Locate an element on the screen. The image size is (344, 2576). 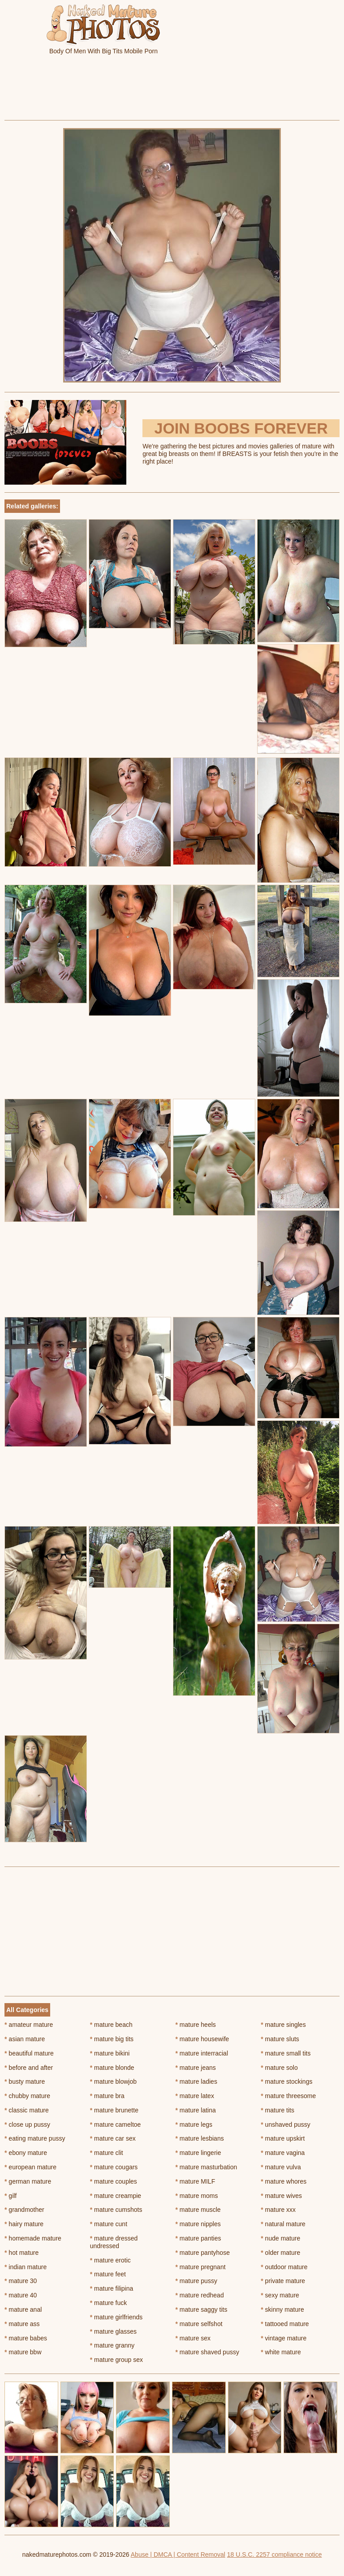
mature interracial is located at coordinates (202, 2053).